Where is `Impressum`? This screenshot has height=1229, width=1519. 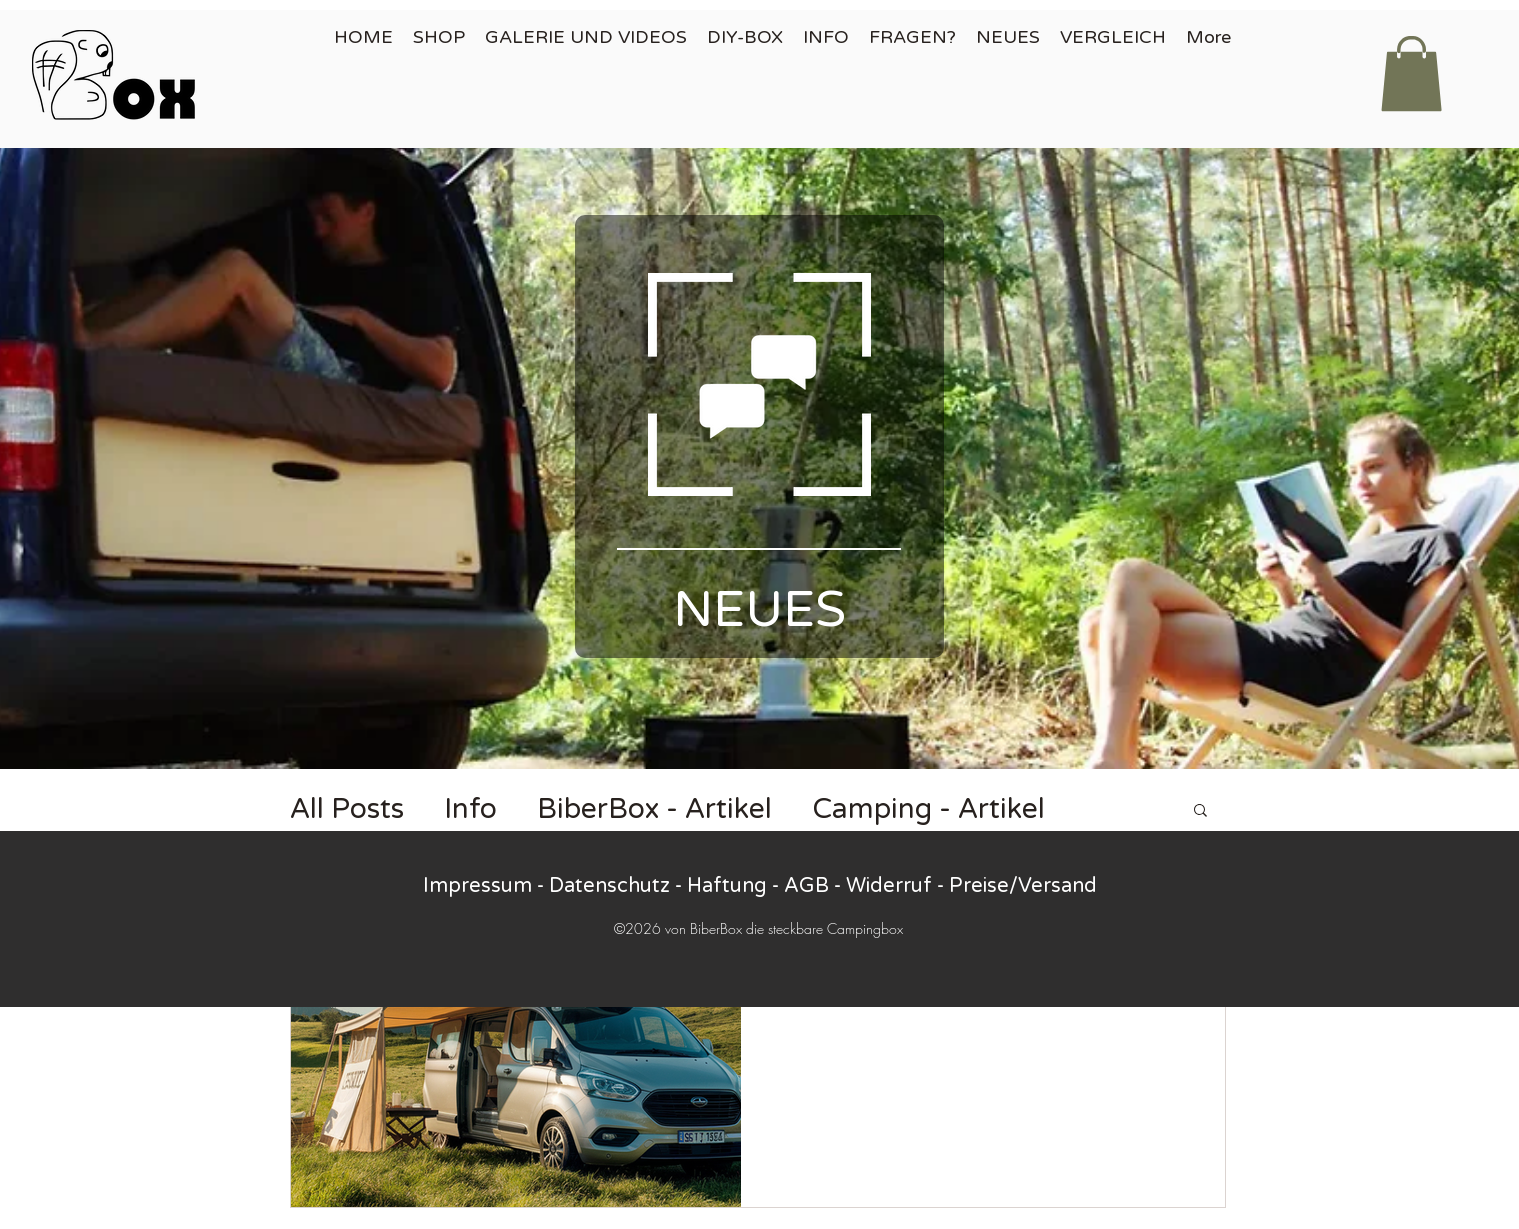 Impressum is located at coordinates (477, 886).